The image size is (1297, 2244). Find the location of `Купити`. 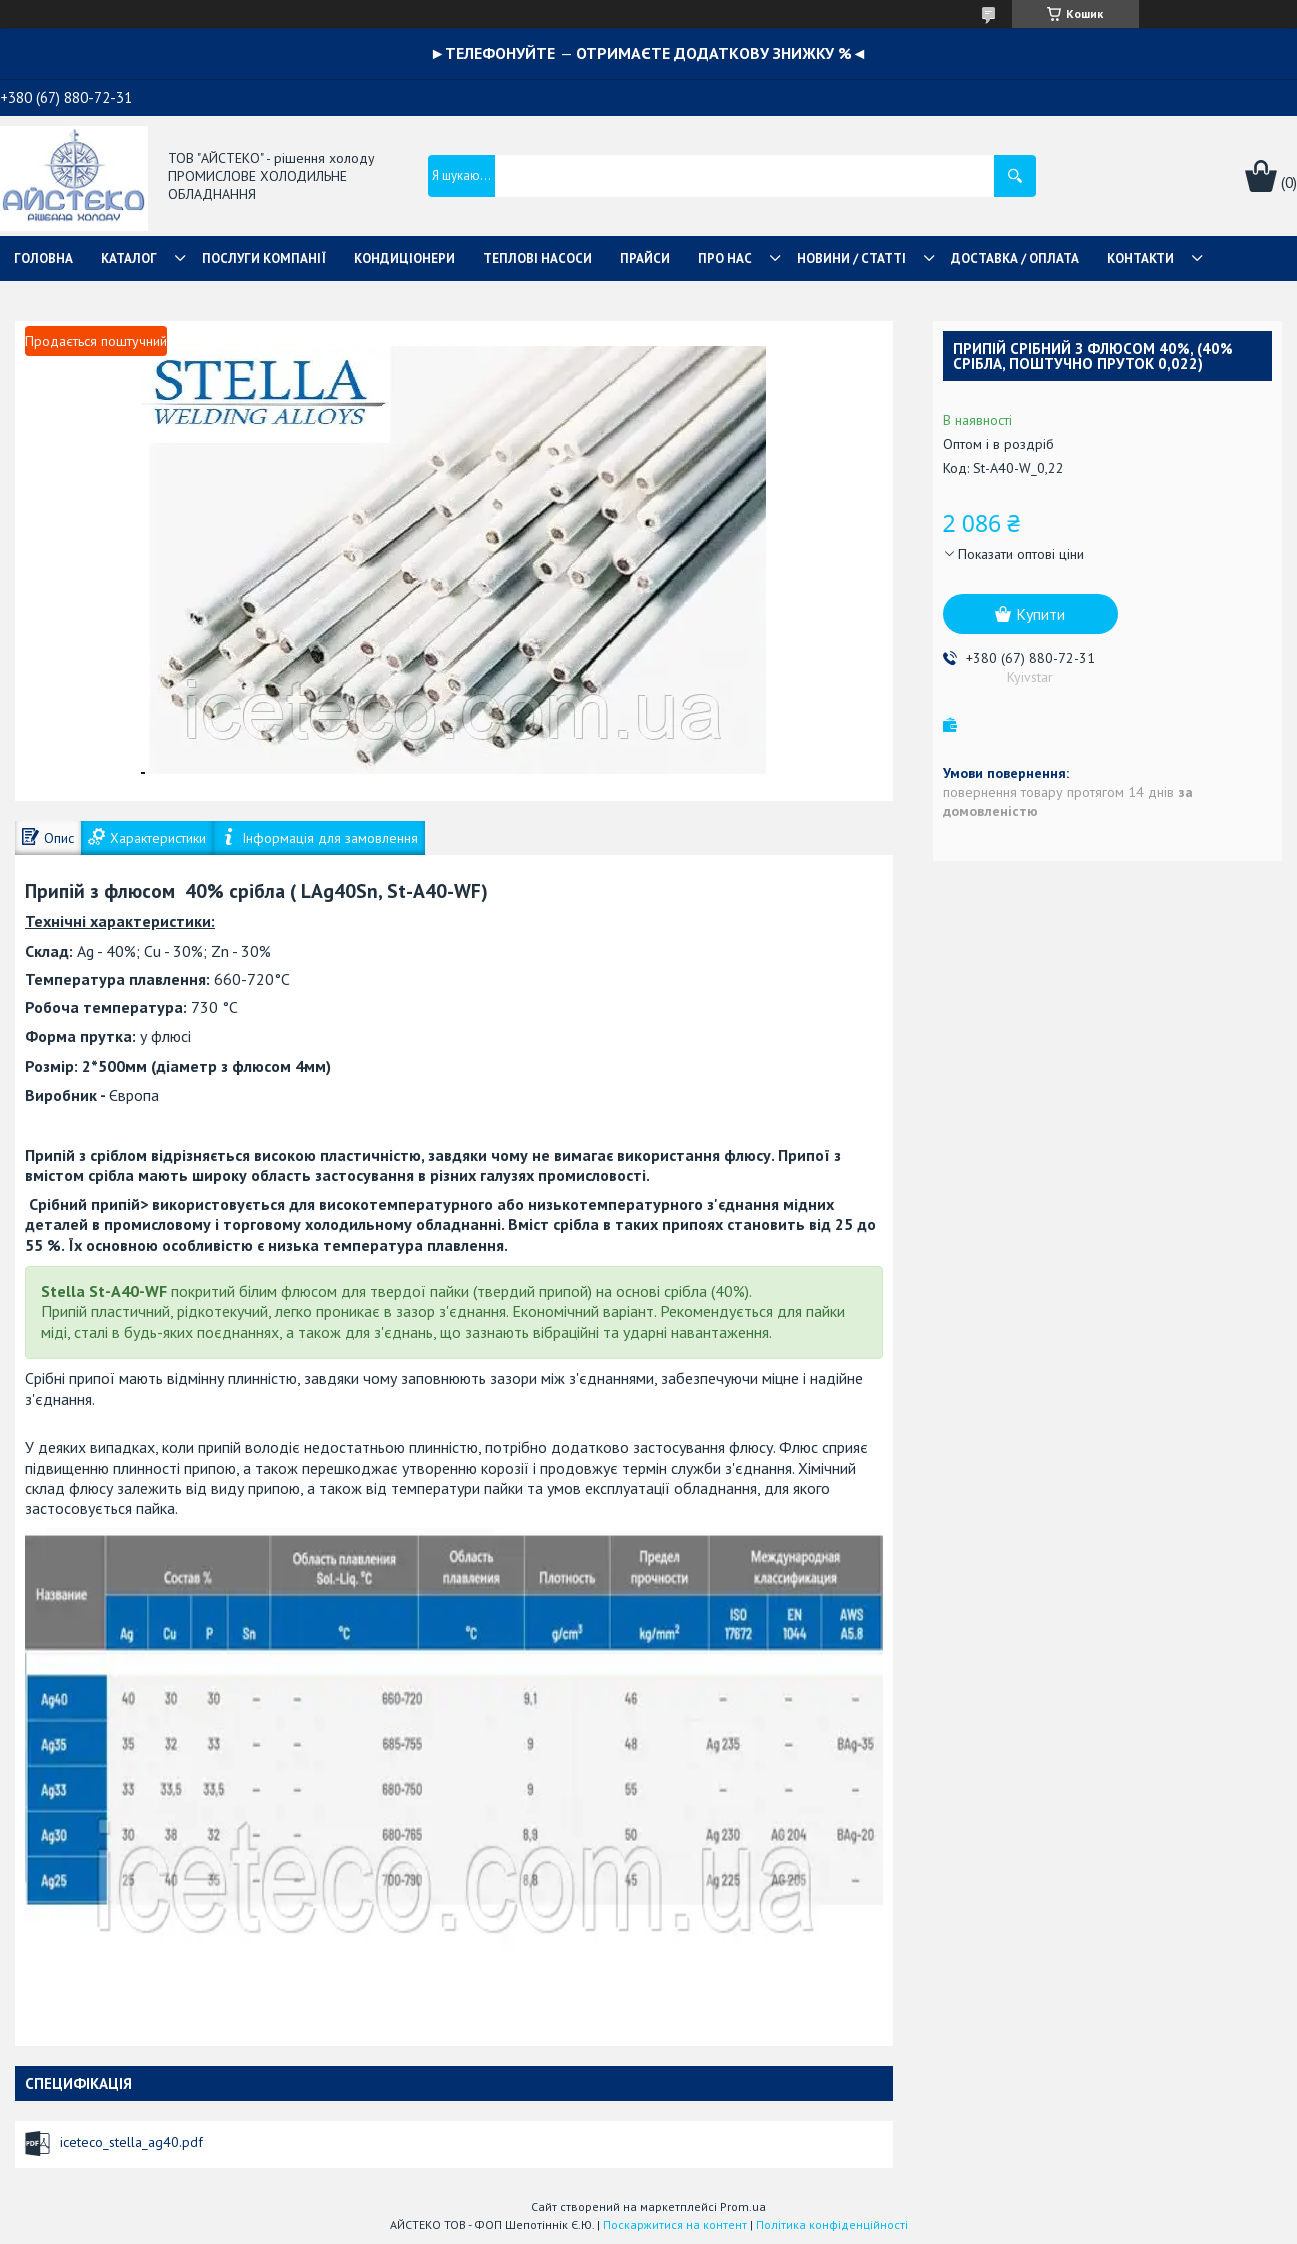

Купити is located at coordinates (1040, 614).